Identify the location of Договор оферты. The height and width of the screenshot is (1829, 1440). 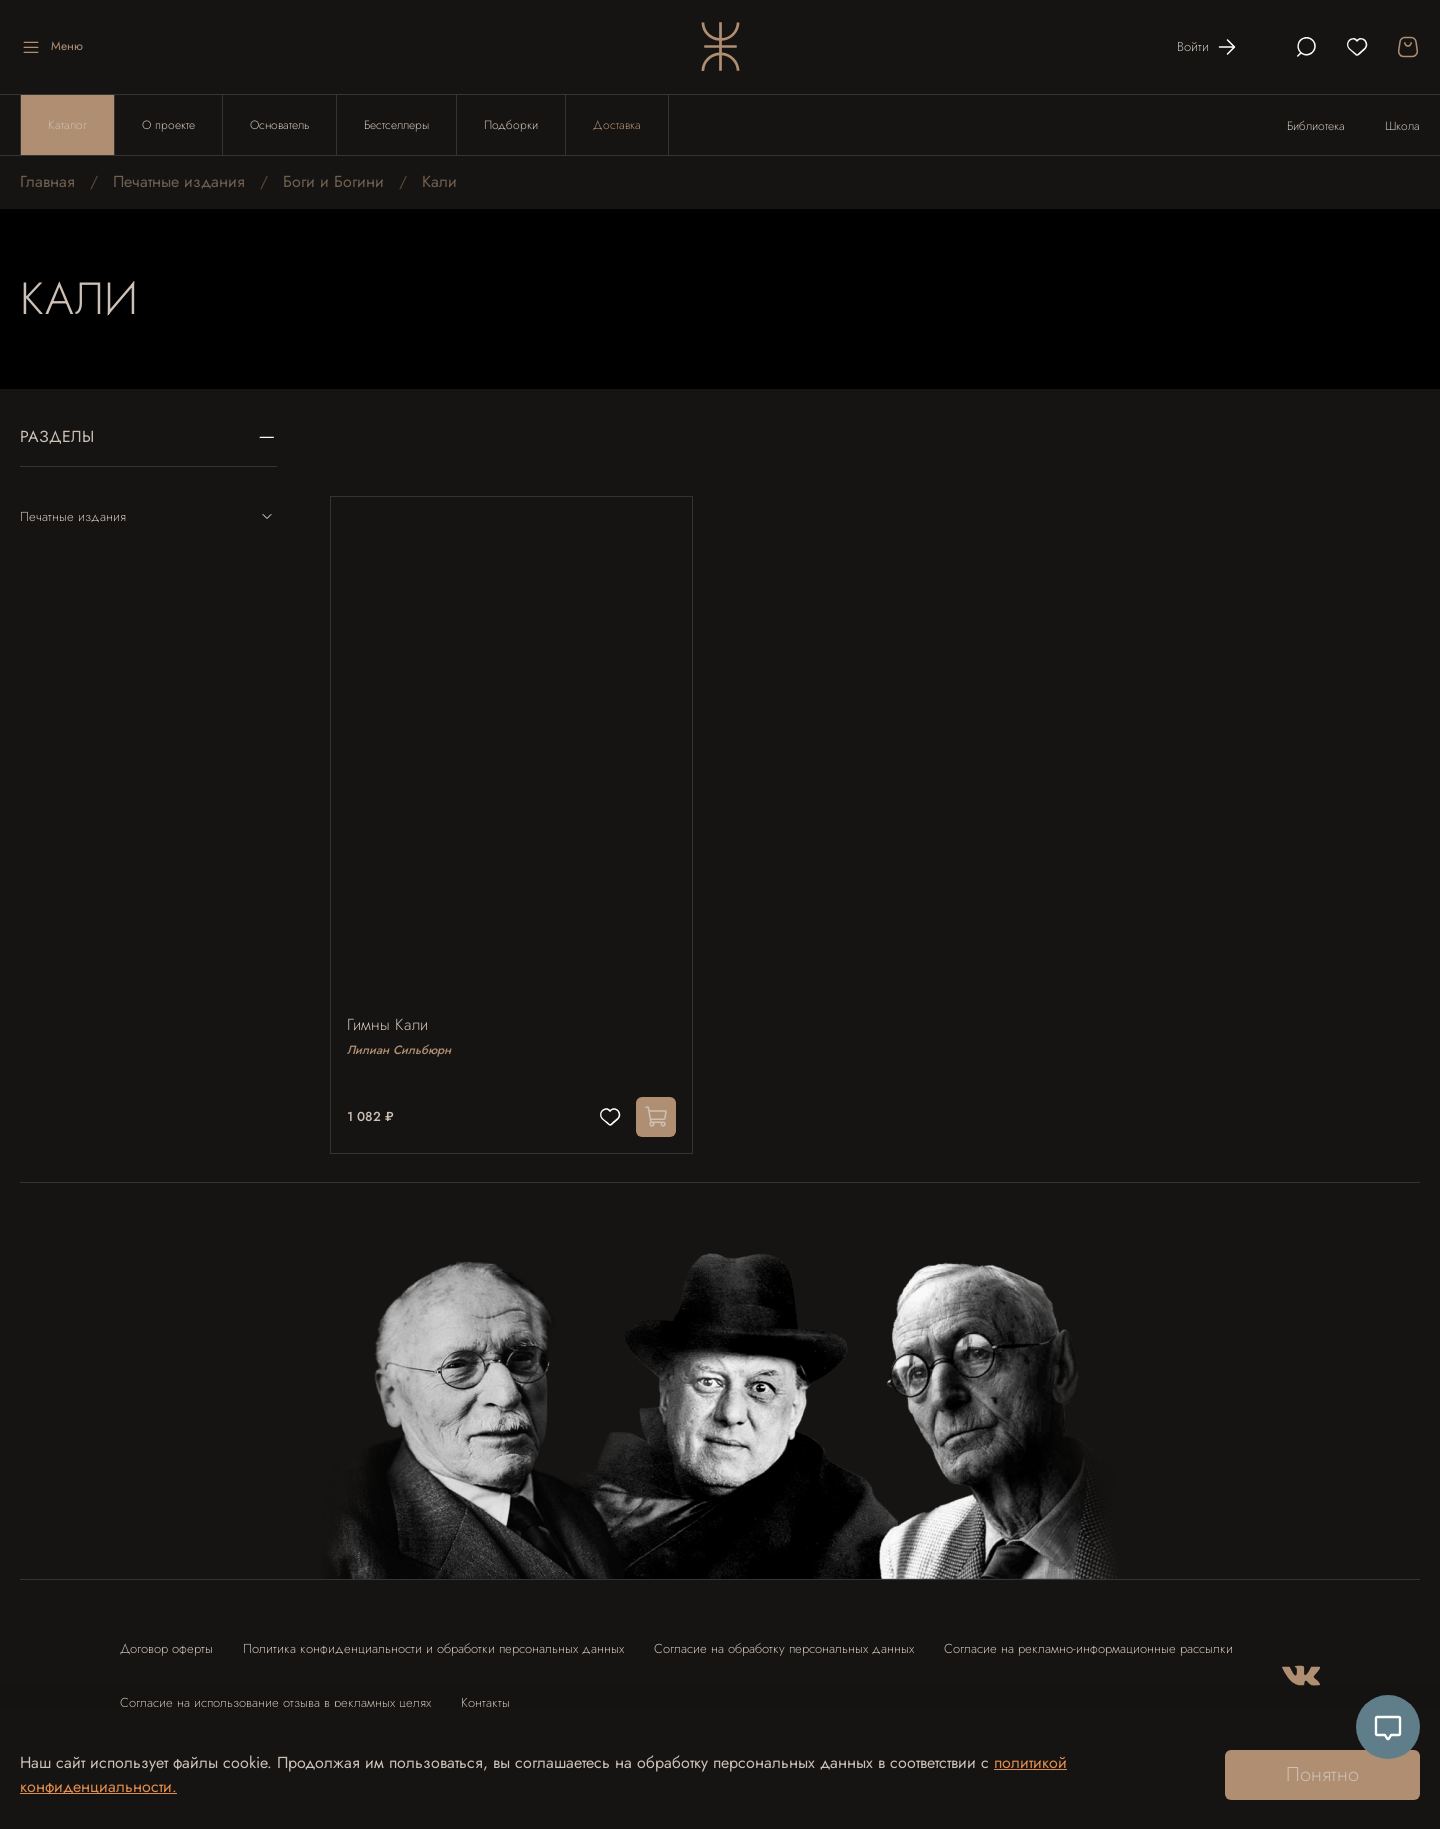
(166, 1639).